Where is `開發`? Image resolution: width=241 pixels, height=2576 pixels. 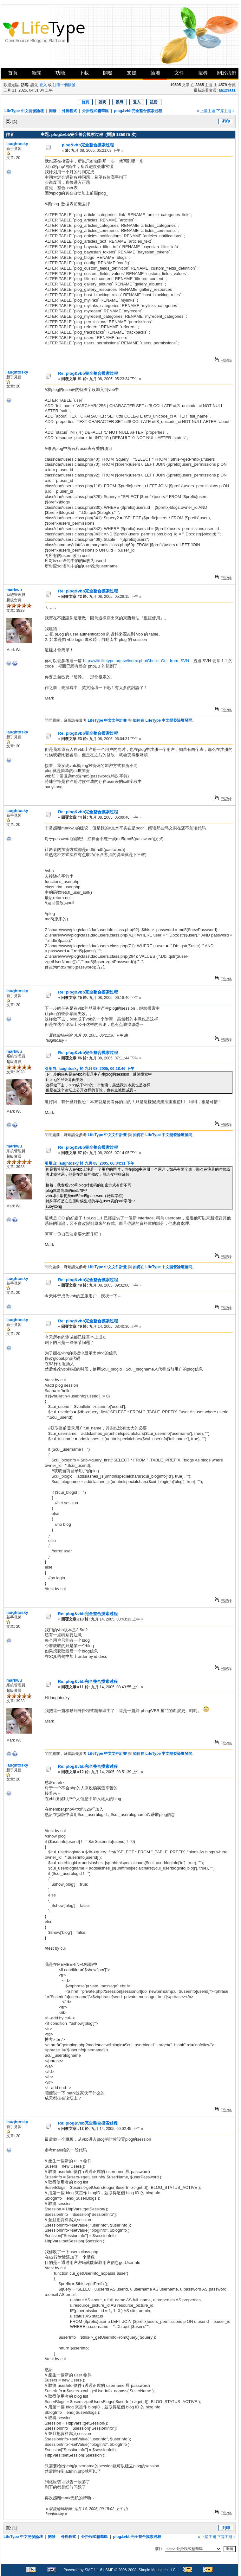 開發 is located at coordinates (108, 72).